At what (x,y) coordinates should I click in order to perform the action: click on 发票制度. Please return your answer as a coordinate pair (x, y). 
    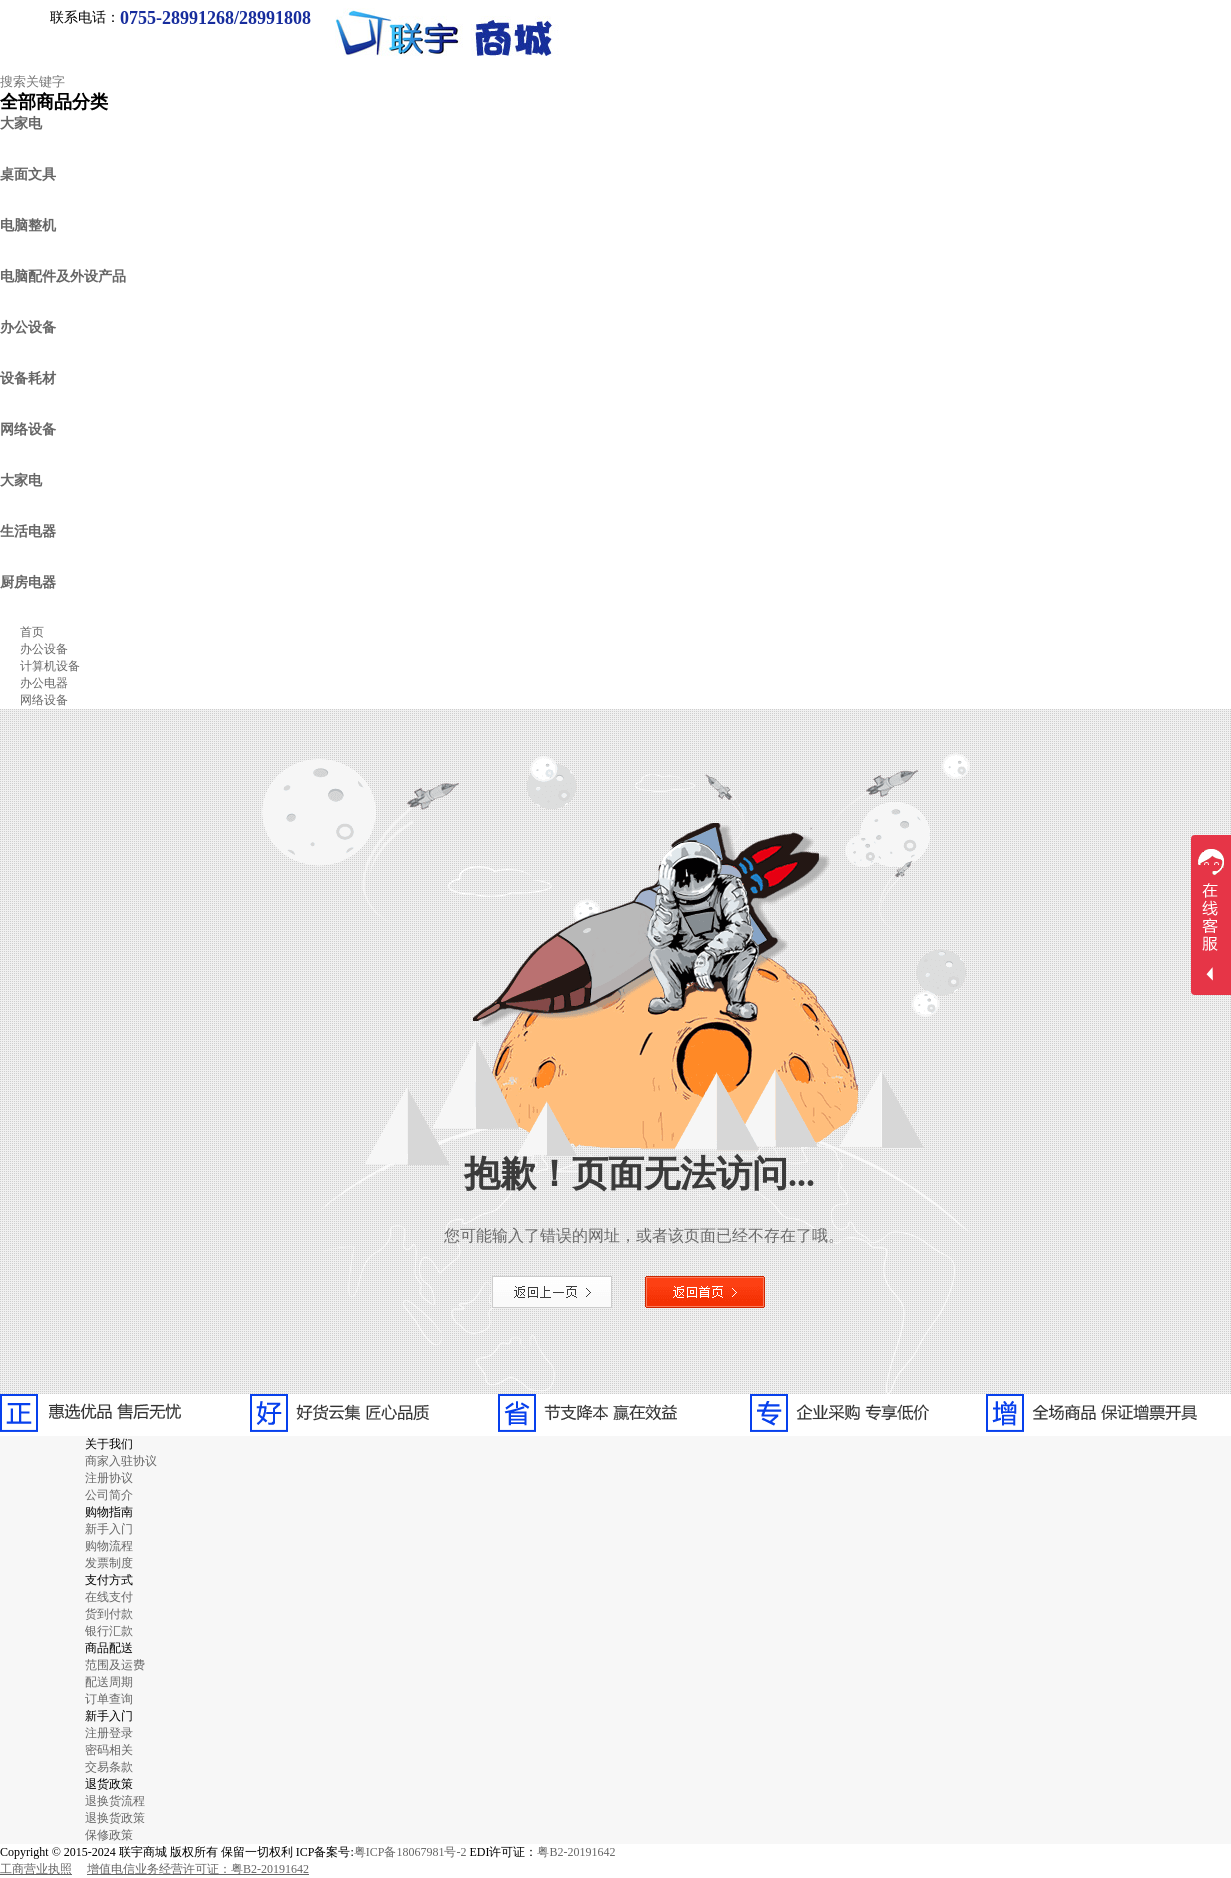
    Looking at the image, I should click on (109, 1563).